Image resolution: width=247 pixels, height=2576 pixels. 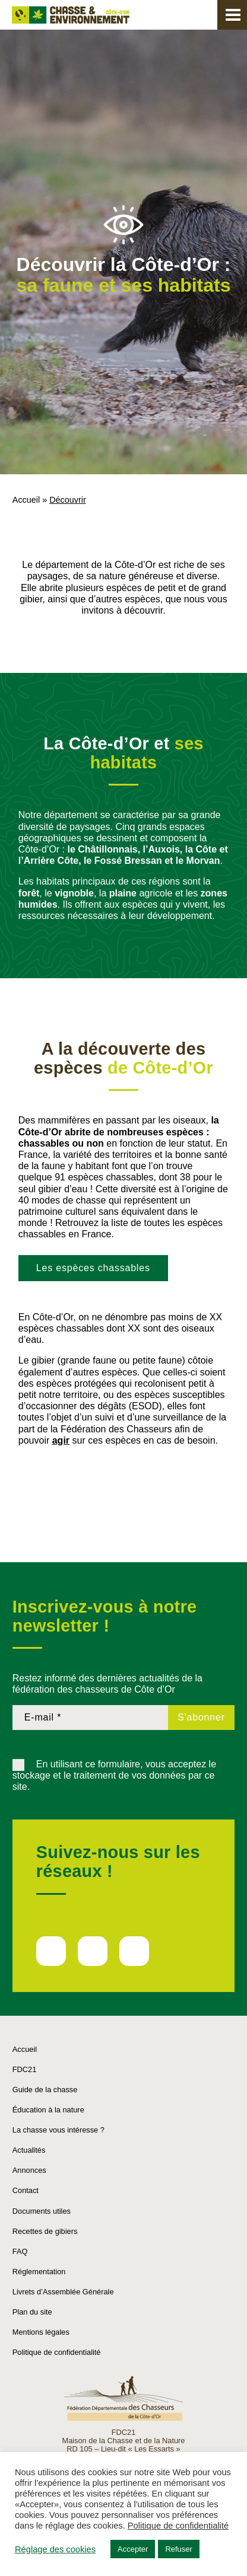 I want to click on Livrets d’Assemblée Générale, so click(x=63, y=2291).